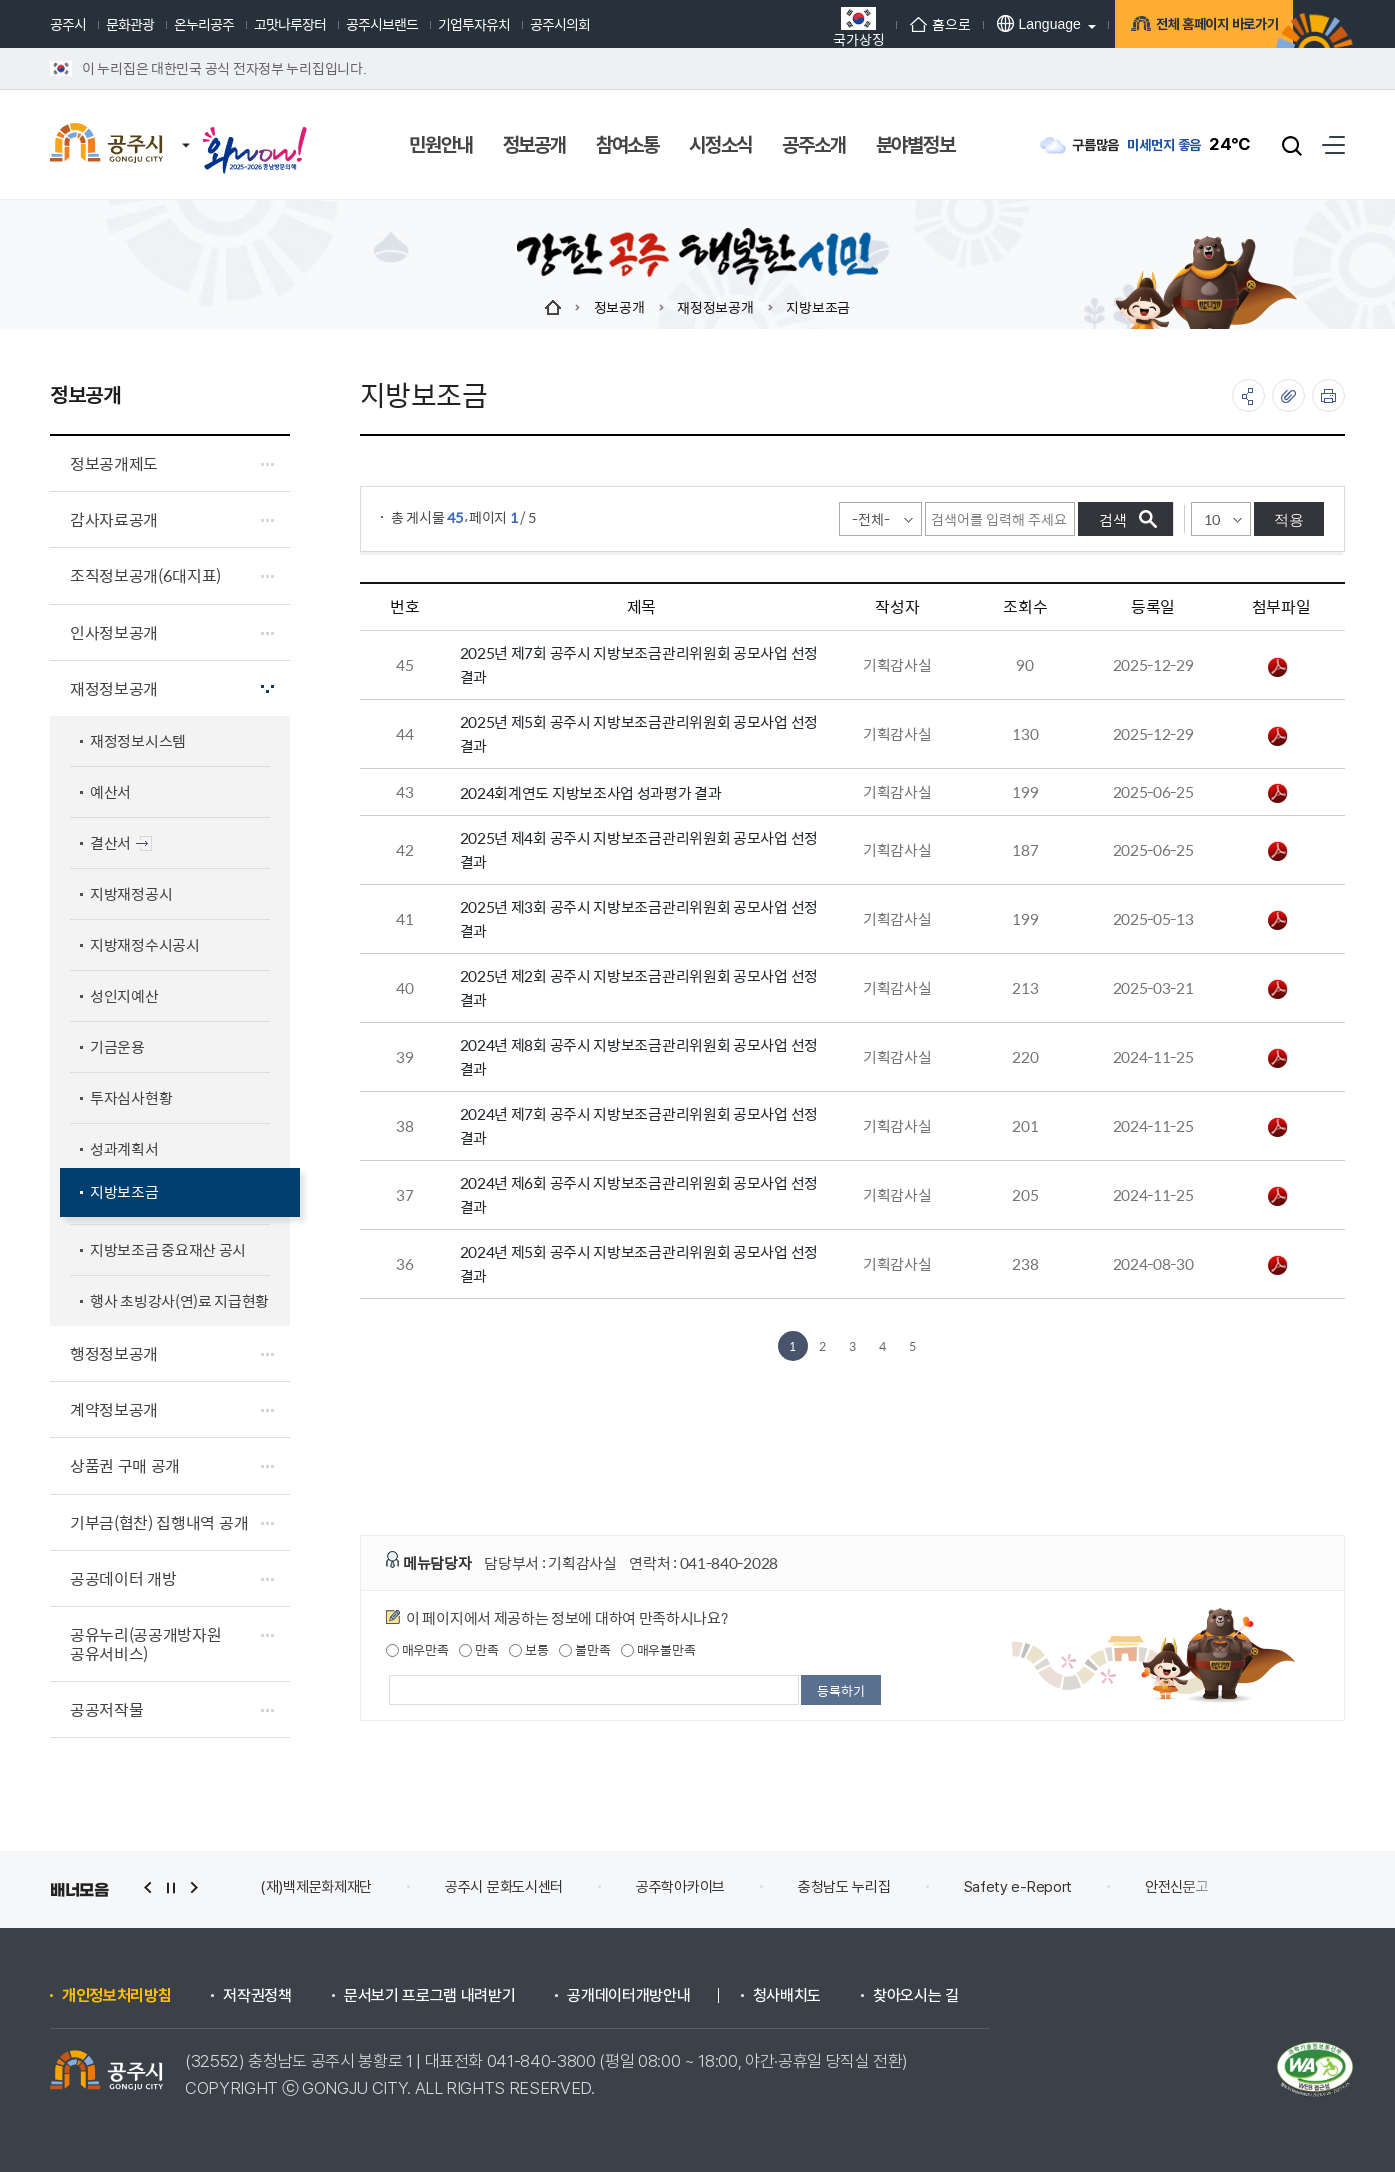 This screenshot has width=1395, height=2172. Describe the element at coordinates (639, 849) in the screenshot. I see `2025년 제4회 공주시 지방보조금관리위원회 공모사업 선정 결과` at that location.